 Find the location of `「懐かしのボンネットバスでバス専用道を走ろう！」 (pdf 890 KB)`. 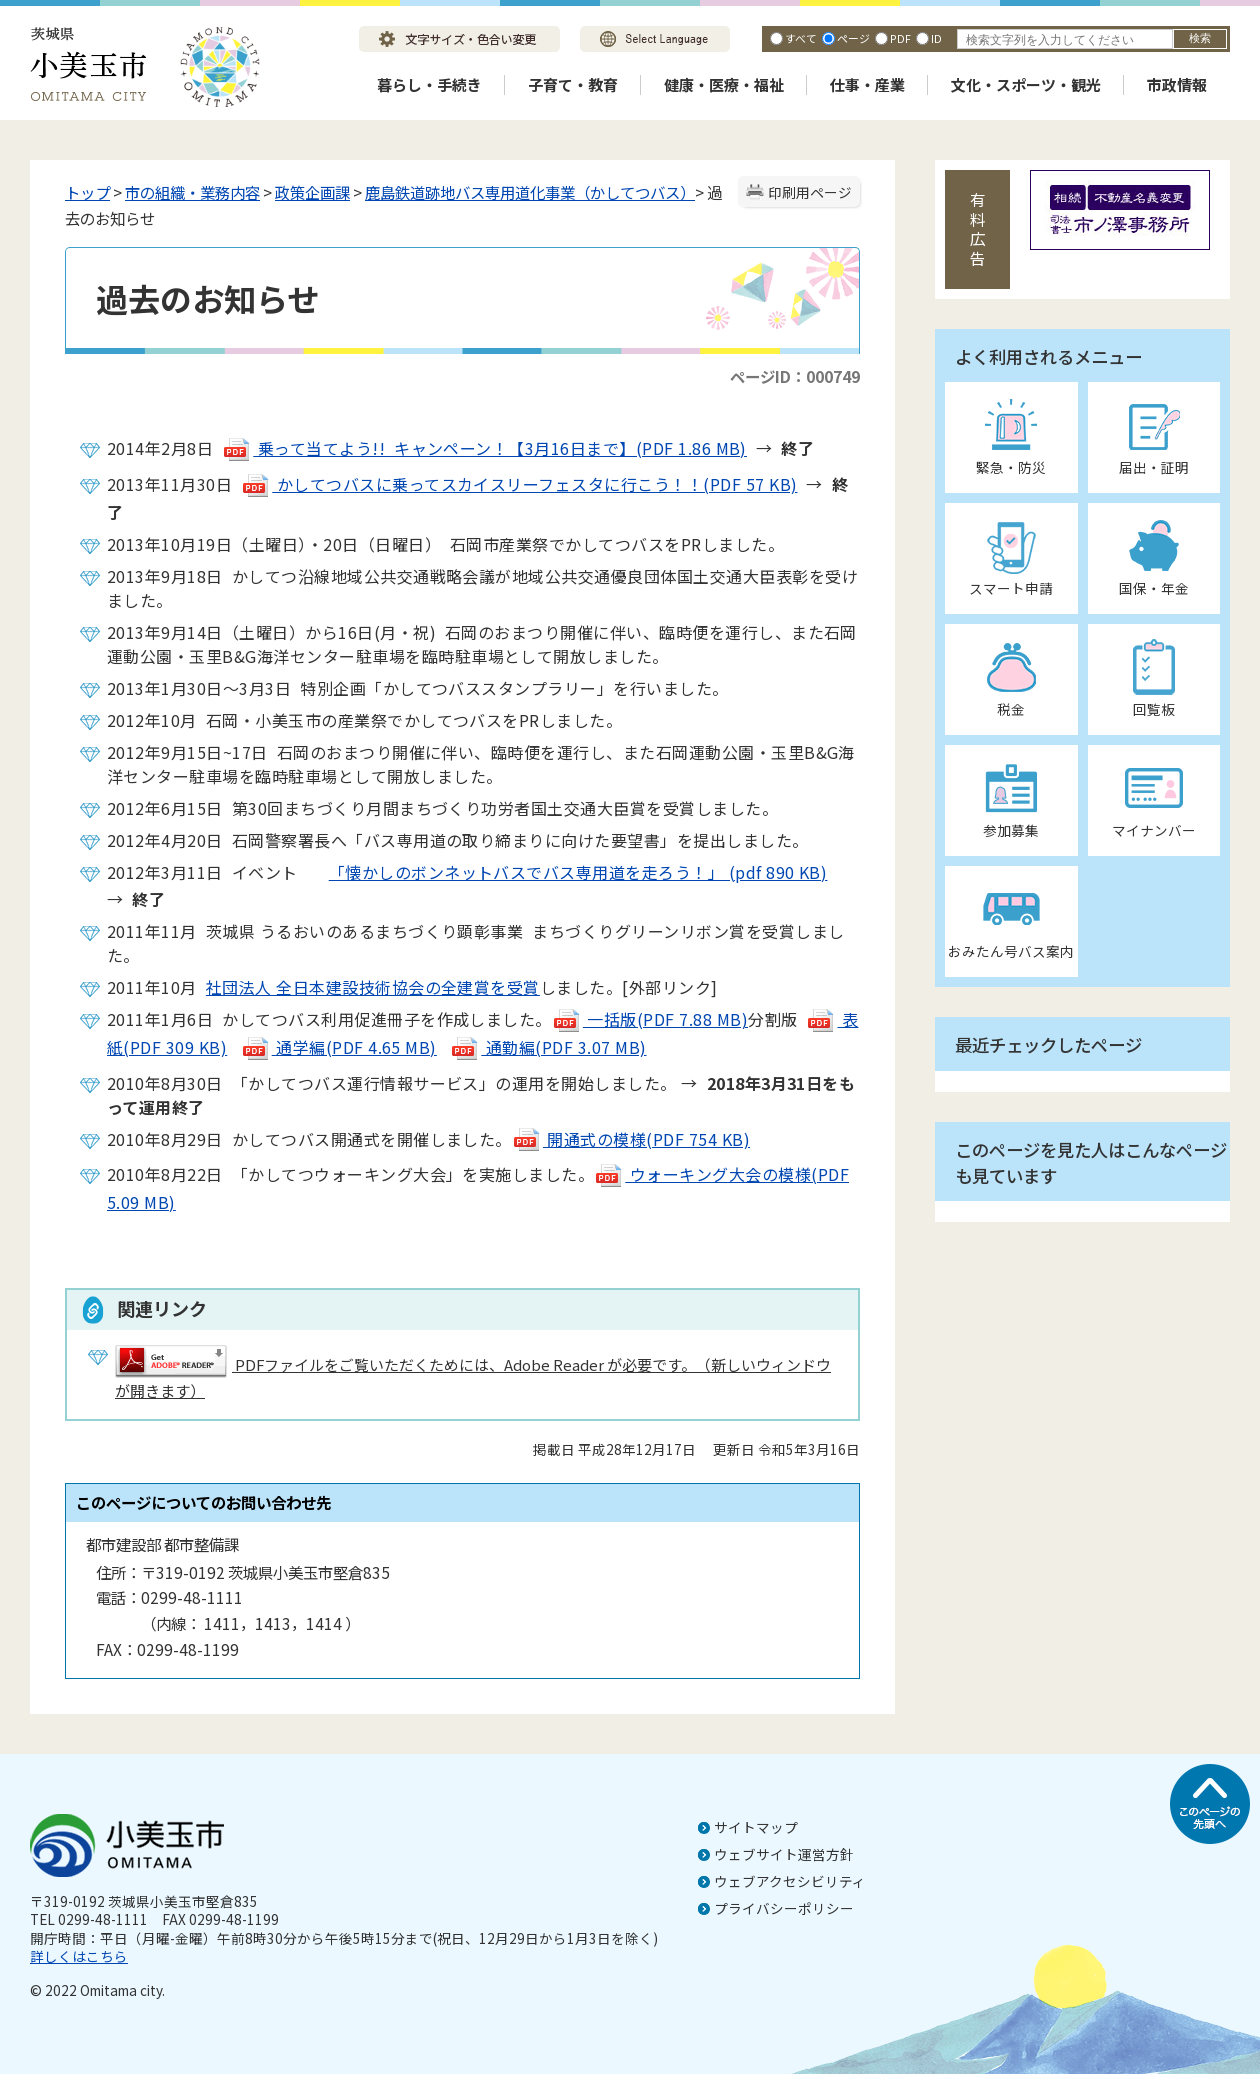

「懐かしのボンネットバスでバス専用道を走ろう！」 (pdf 890 KB) is located at coordinates (563, 872).